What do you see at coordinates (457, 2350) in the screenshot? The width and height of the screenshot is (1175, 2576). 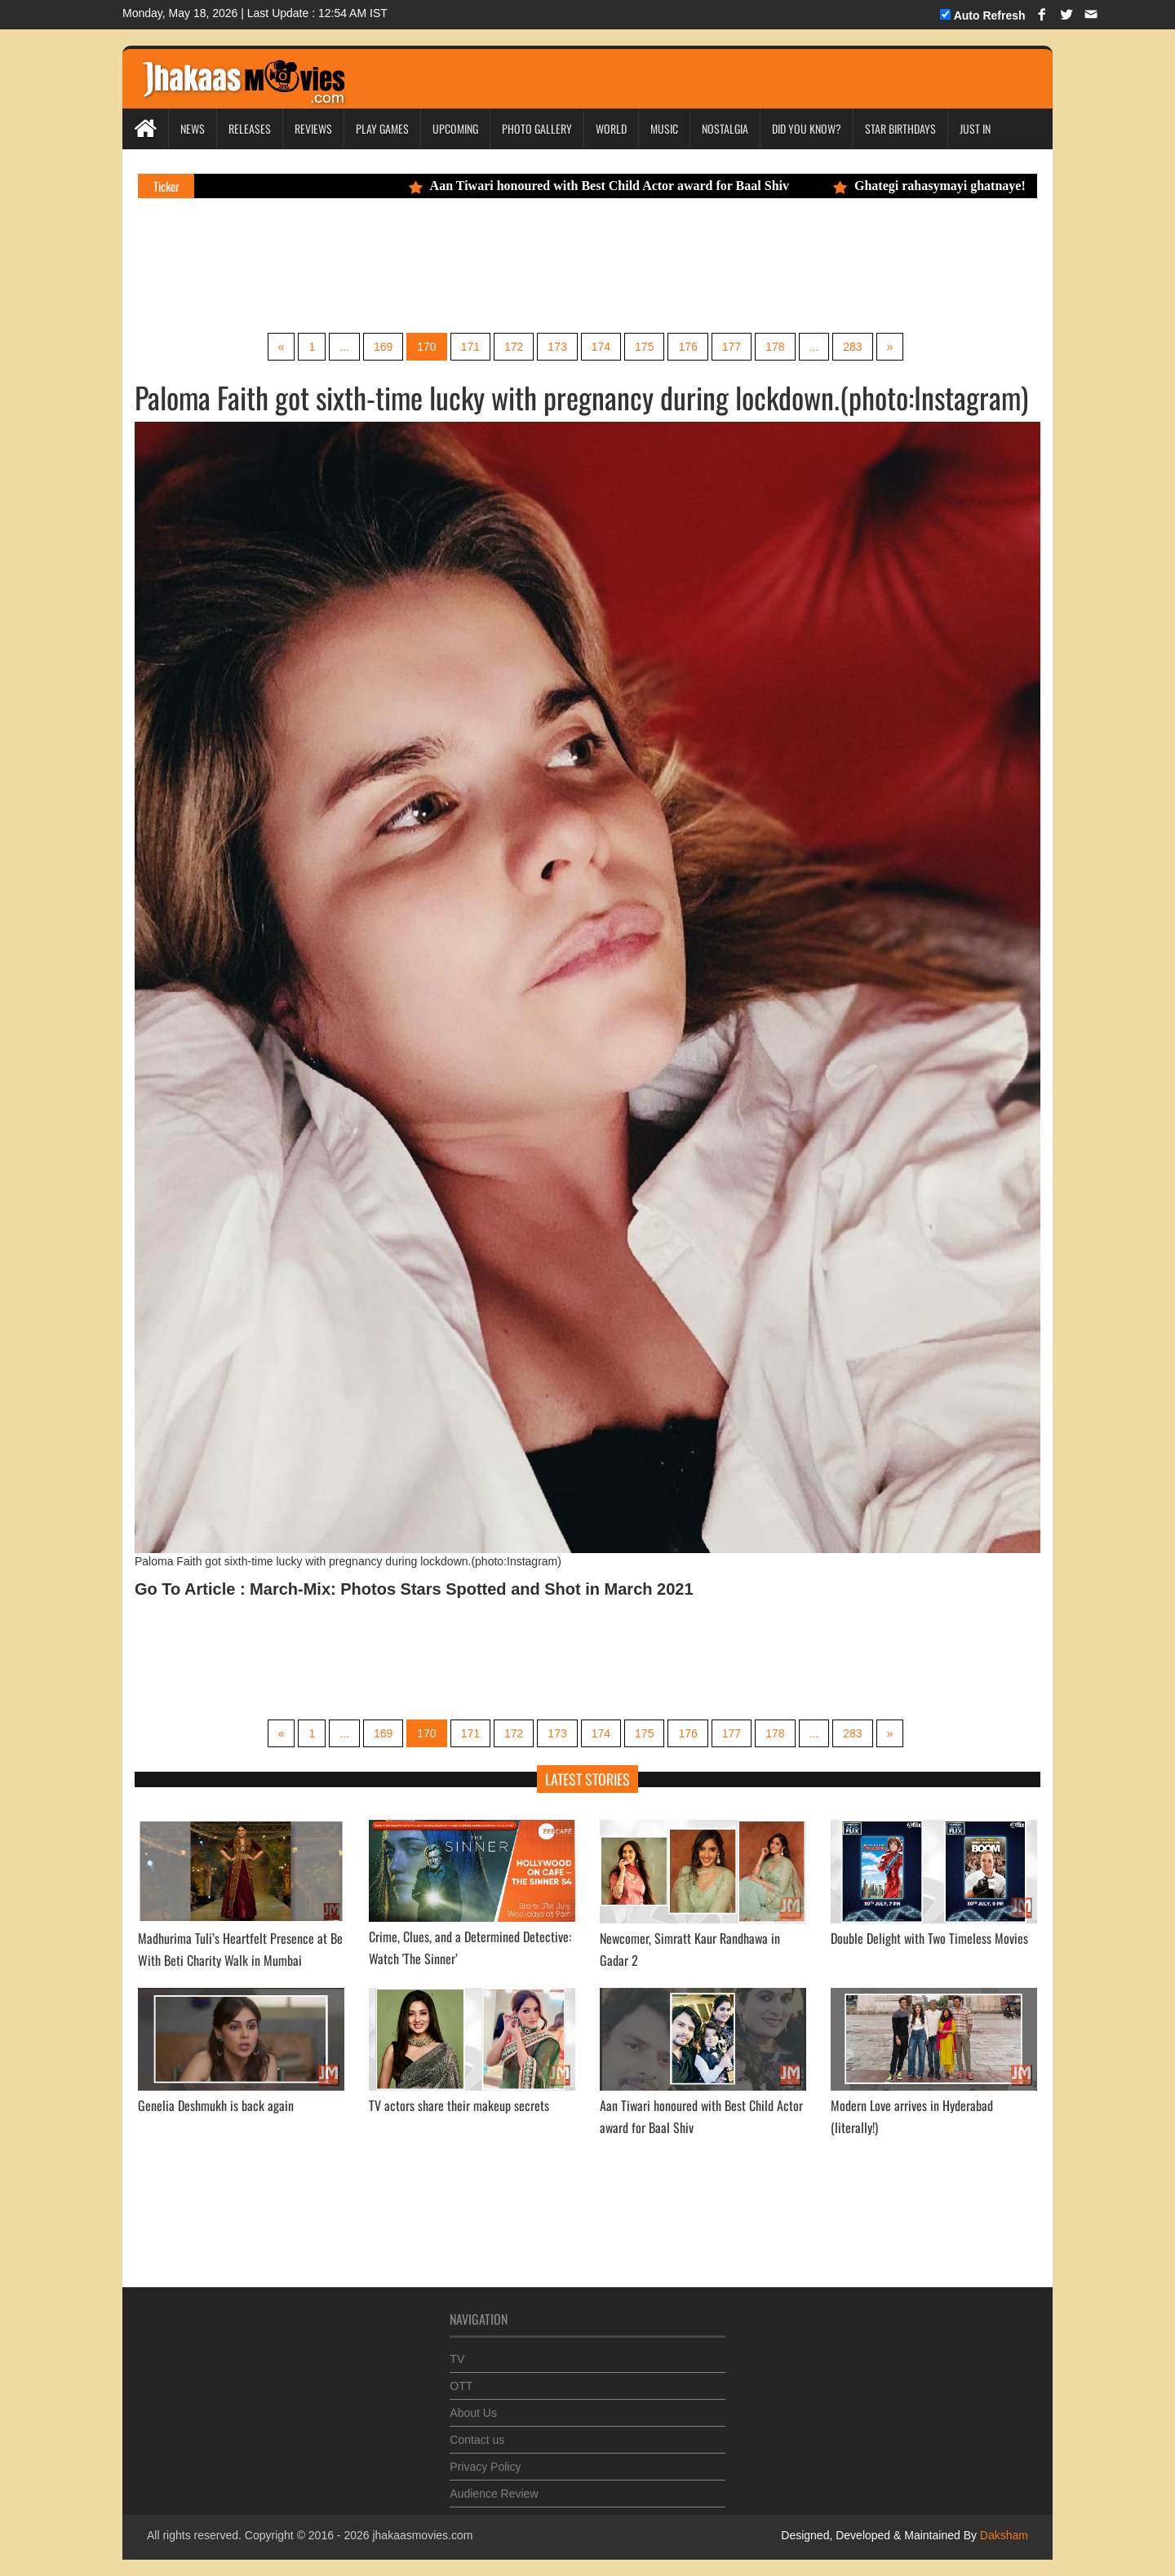 I see `TV` at bounding box center [457, 2350].